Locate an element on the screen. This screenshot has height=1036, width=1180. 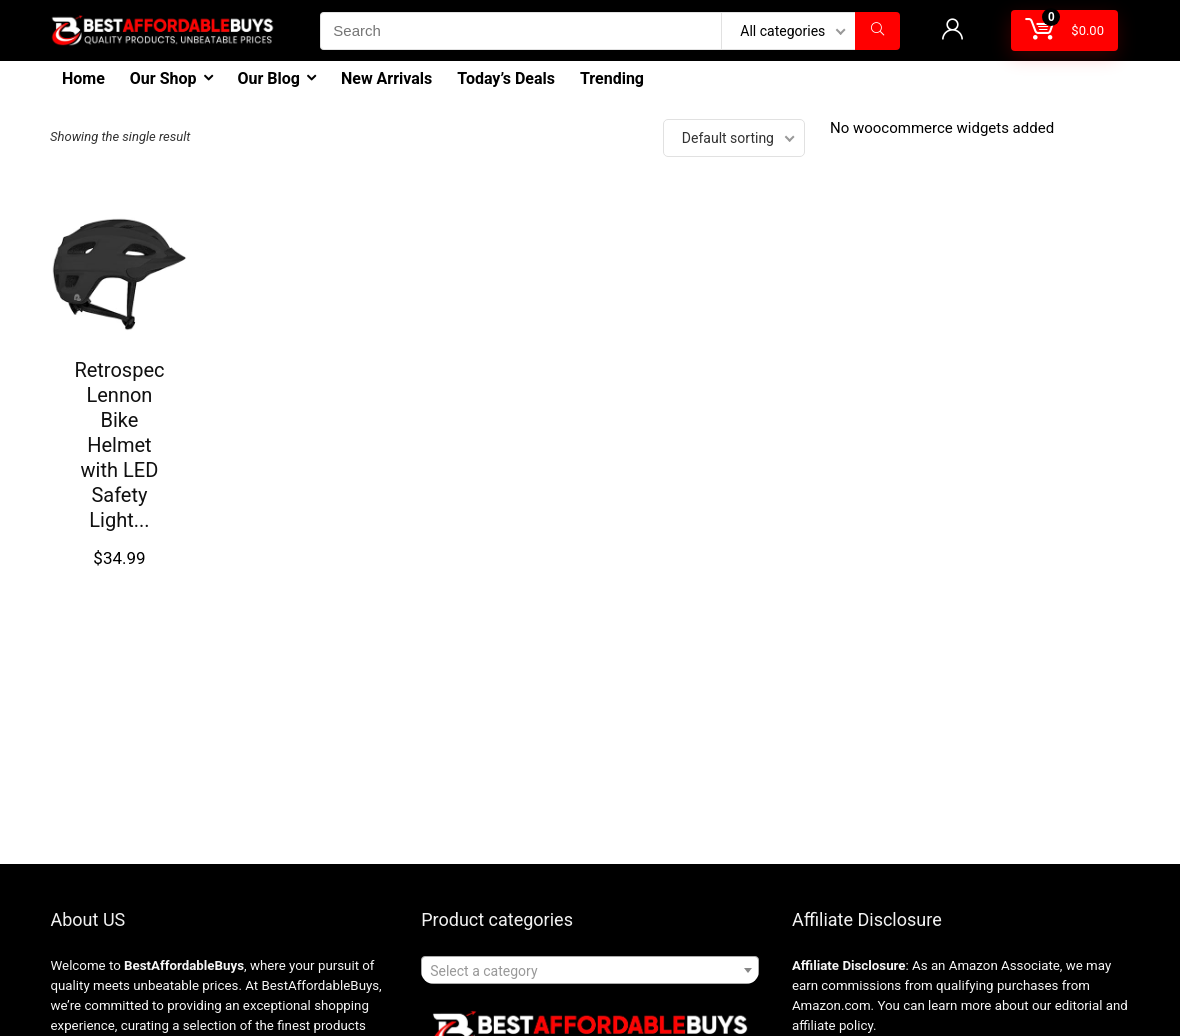
New Arrivals is located at coordinates (386, 78).